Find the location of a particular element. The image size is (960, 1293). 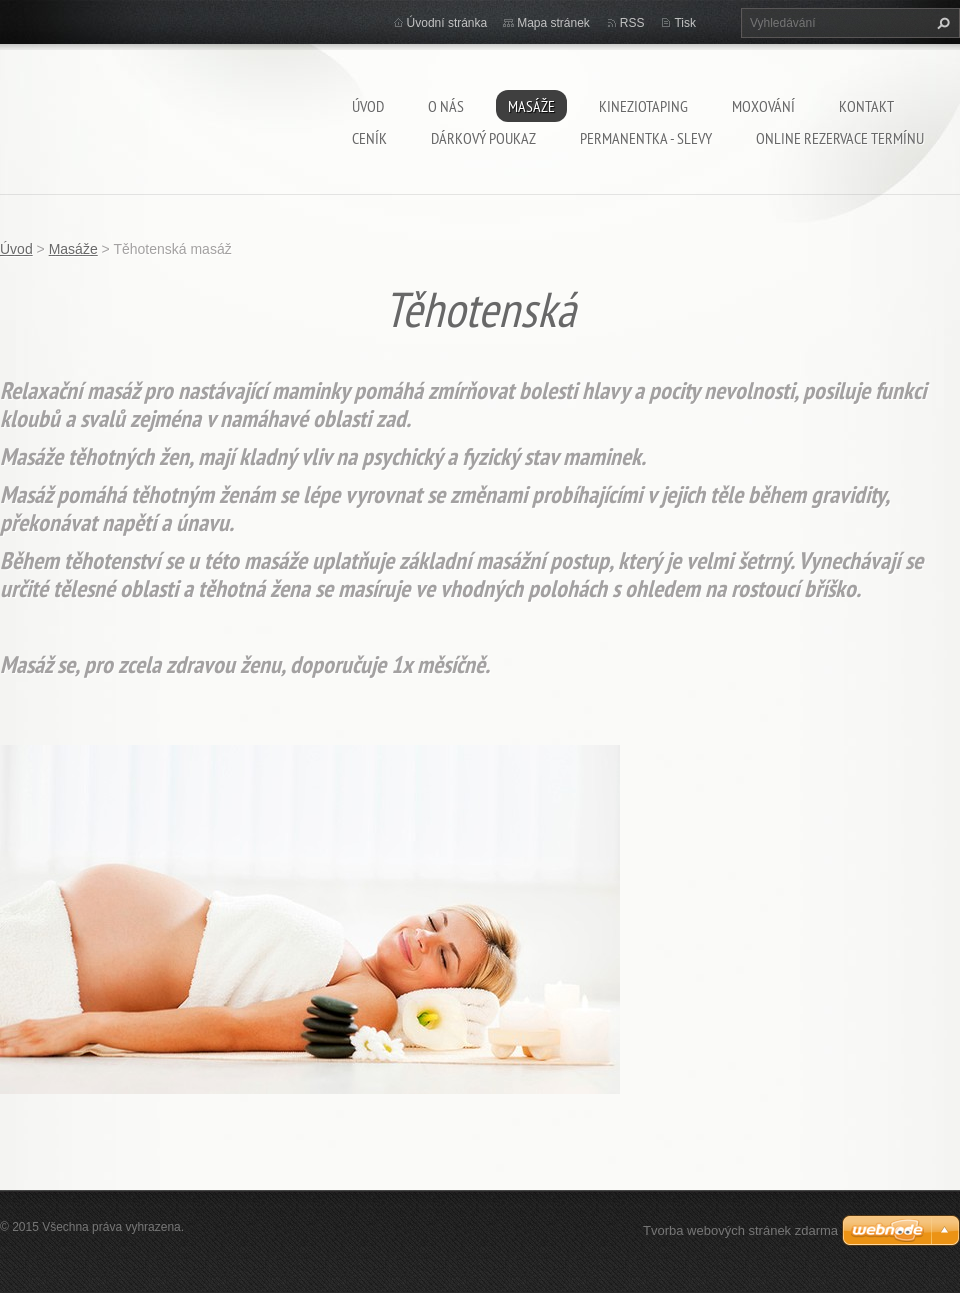

Online rezervace termínu is located at coordinates (840, 138).